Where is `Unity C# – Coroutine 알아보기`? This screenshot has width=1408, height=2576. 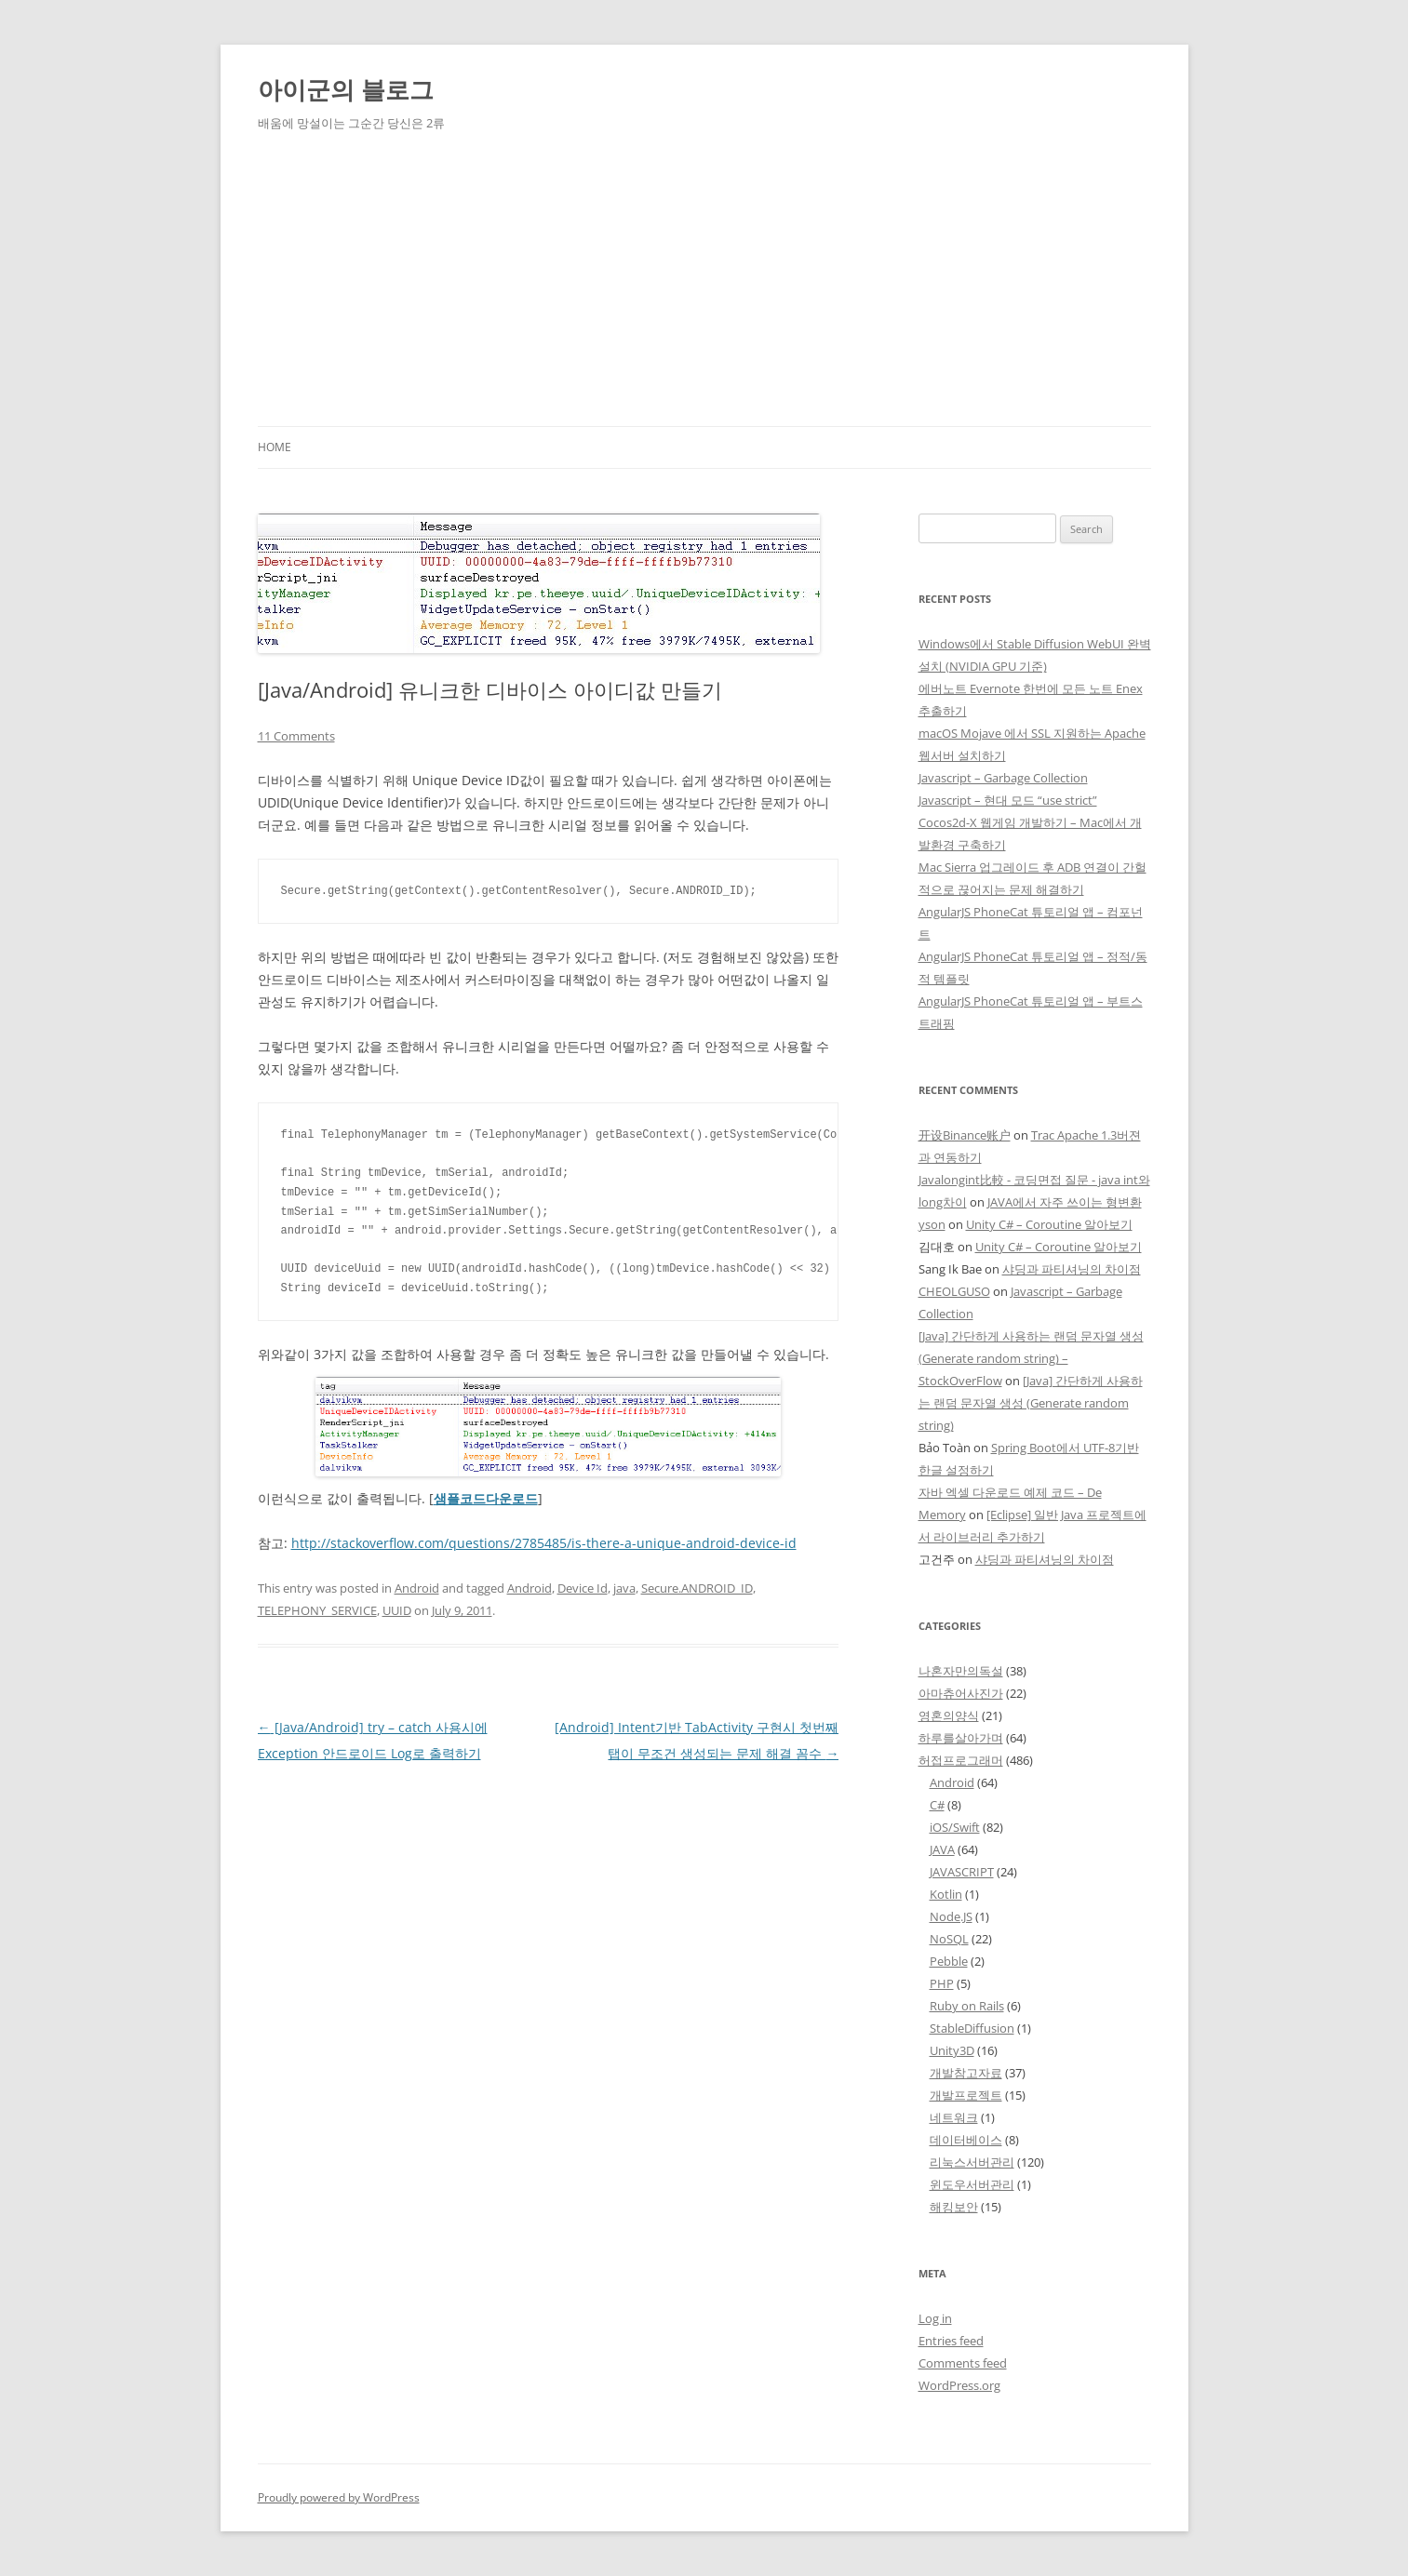 Unity C# – Coroutine 알아보기 is located at coordinates (1049, 1224).